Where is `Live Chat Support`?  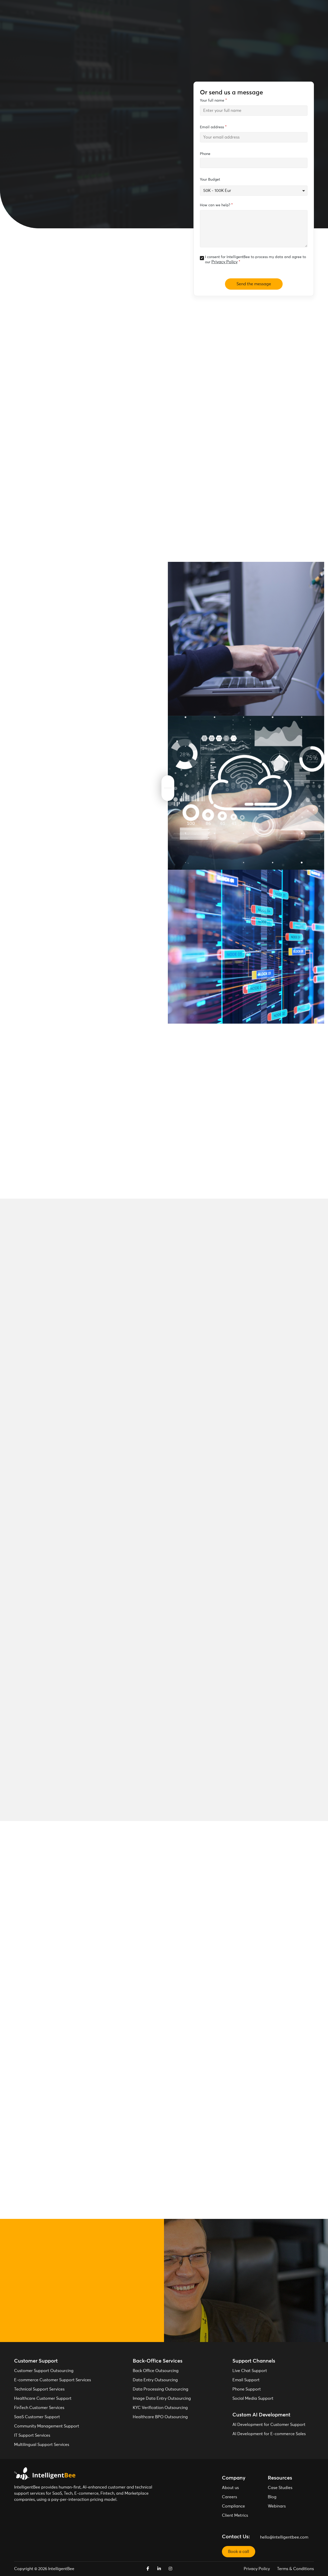
Live Chat Support is located at coordinates (249, 2371).